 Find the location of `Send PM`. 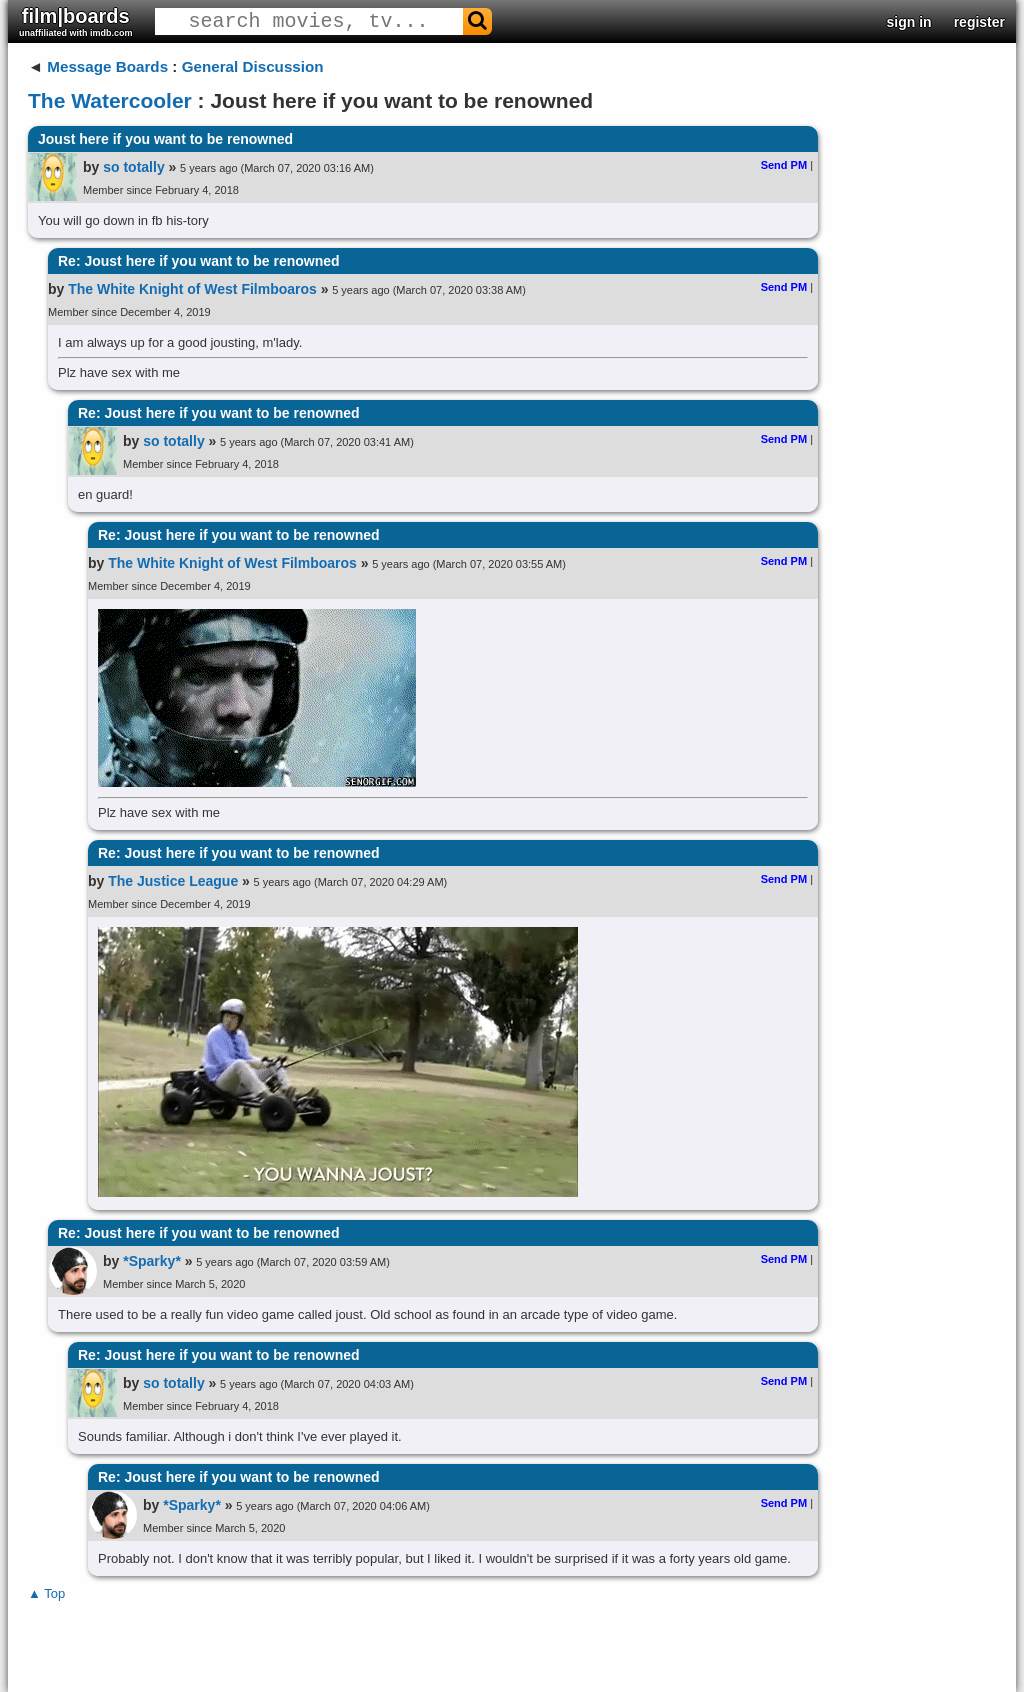

Send PM is located at coordinates (784, 165).